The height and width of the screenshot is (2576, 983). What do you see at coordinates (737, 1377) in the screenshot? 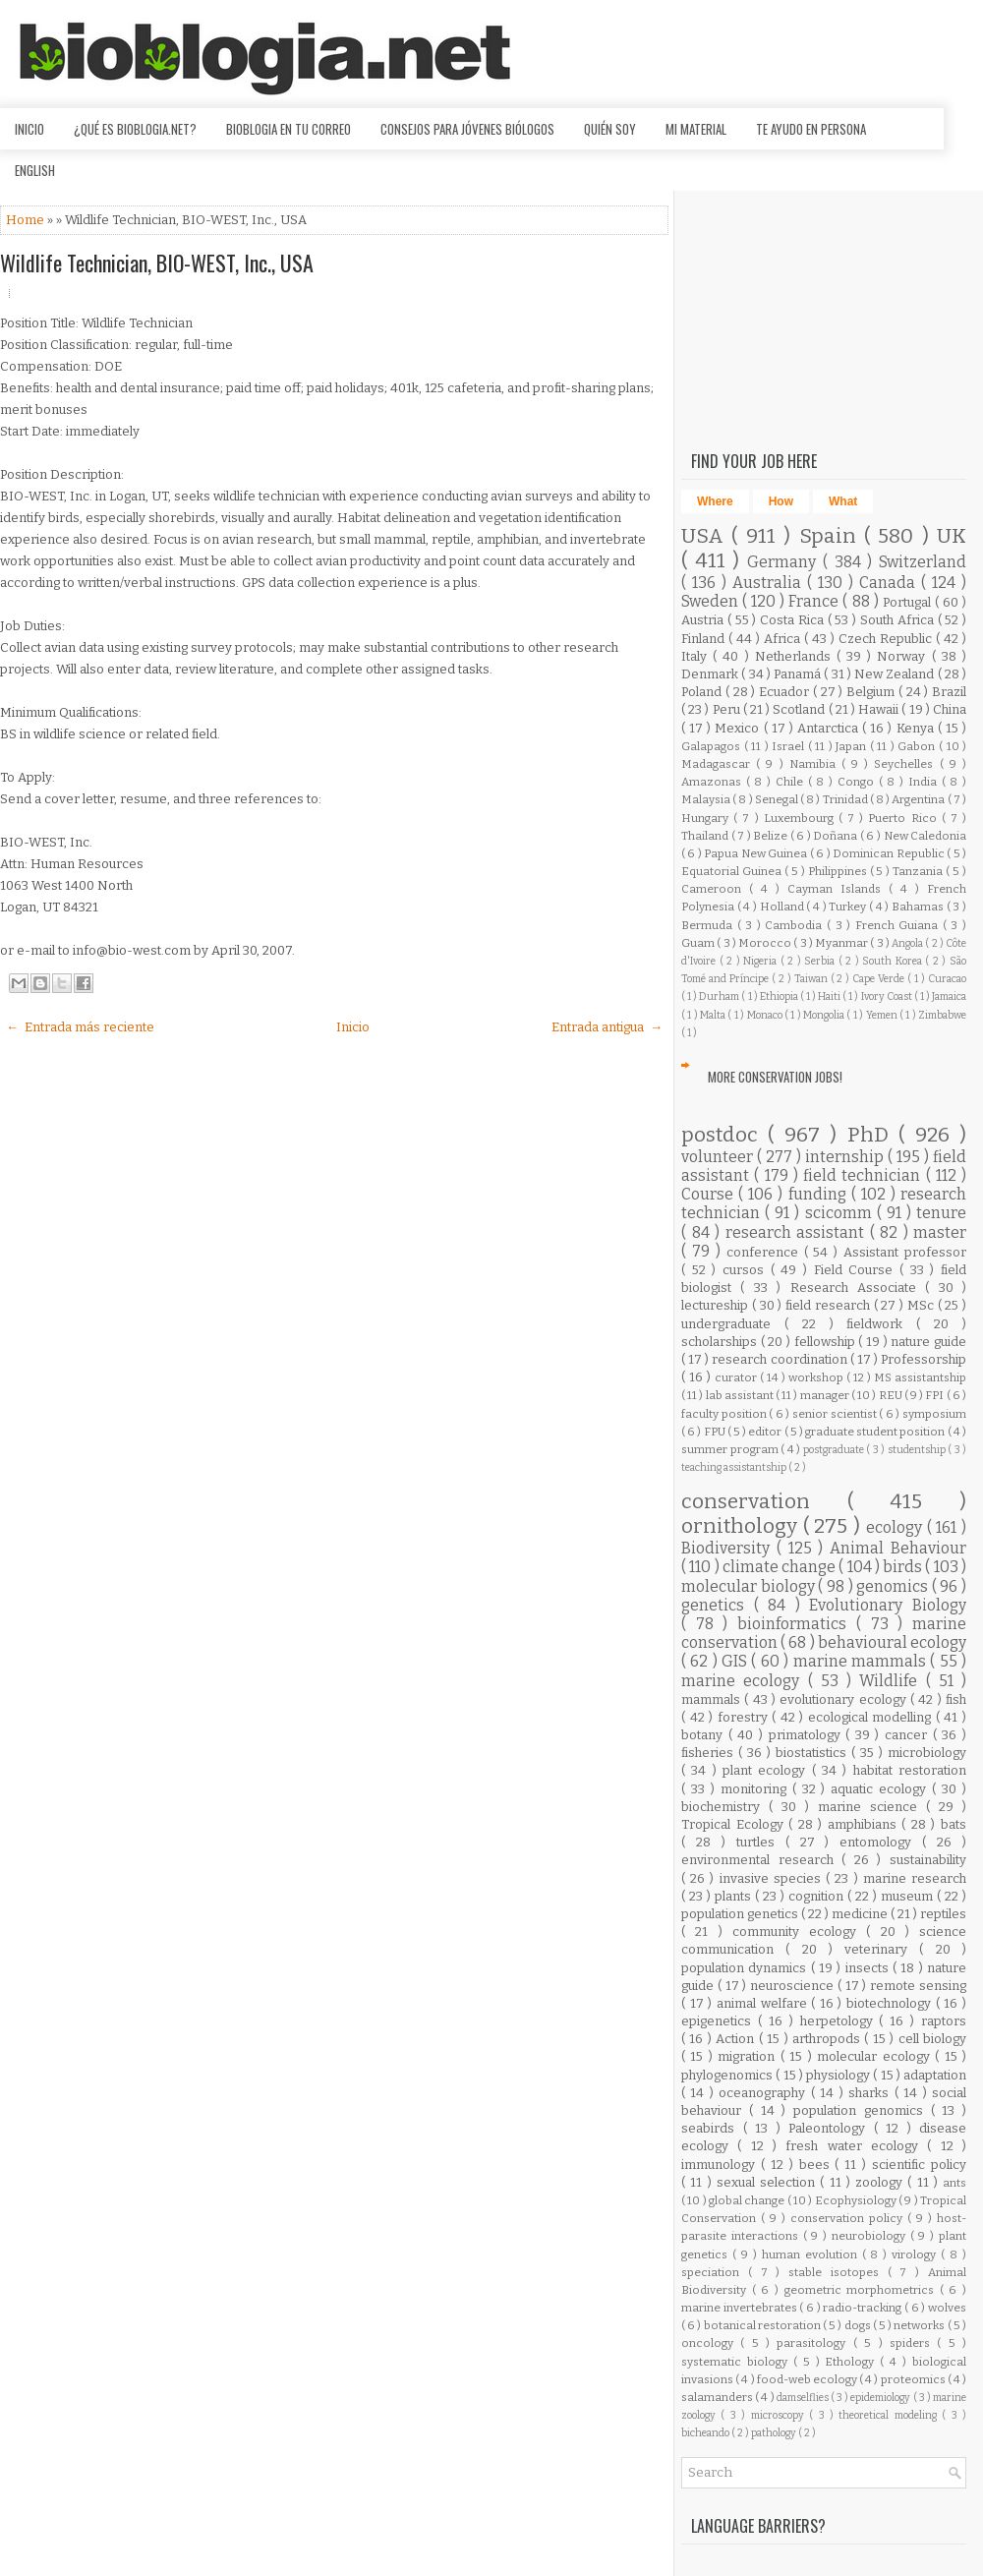
I see `curator` at bounding box center [737, 1377].